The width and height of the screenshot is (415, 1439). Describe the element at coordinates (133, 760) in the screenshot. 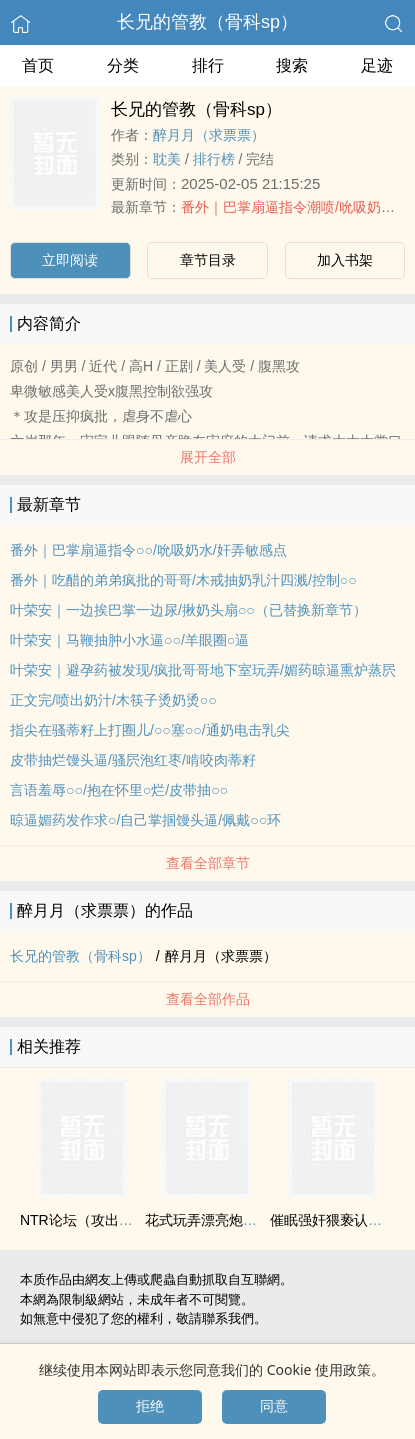

I see `皮带抽烂馒头逼/骚屄泡红枣/啃咬肉蒂籽` at that location.